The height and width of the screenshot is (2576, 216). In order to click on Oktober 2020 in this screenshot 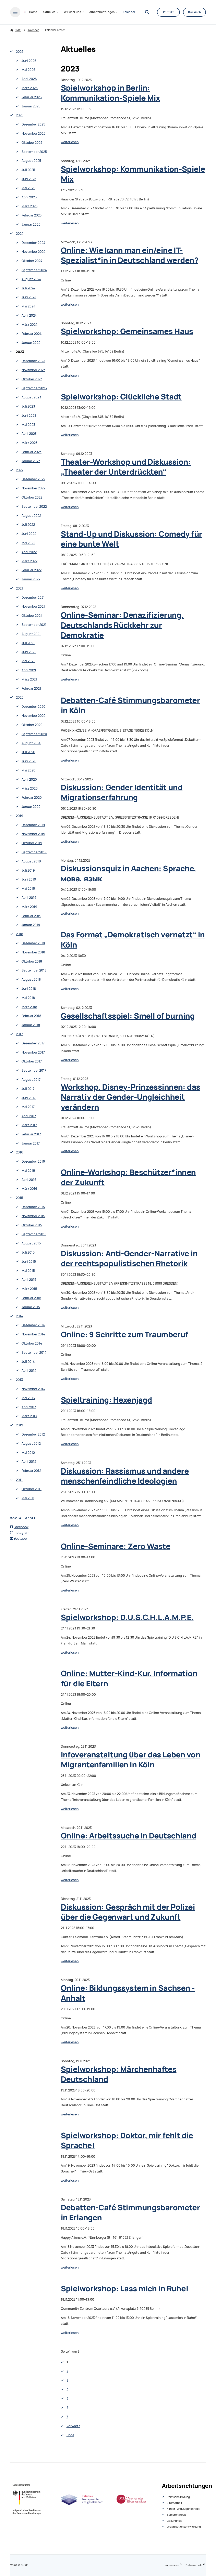, I will do `click(32, 725)`.